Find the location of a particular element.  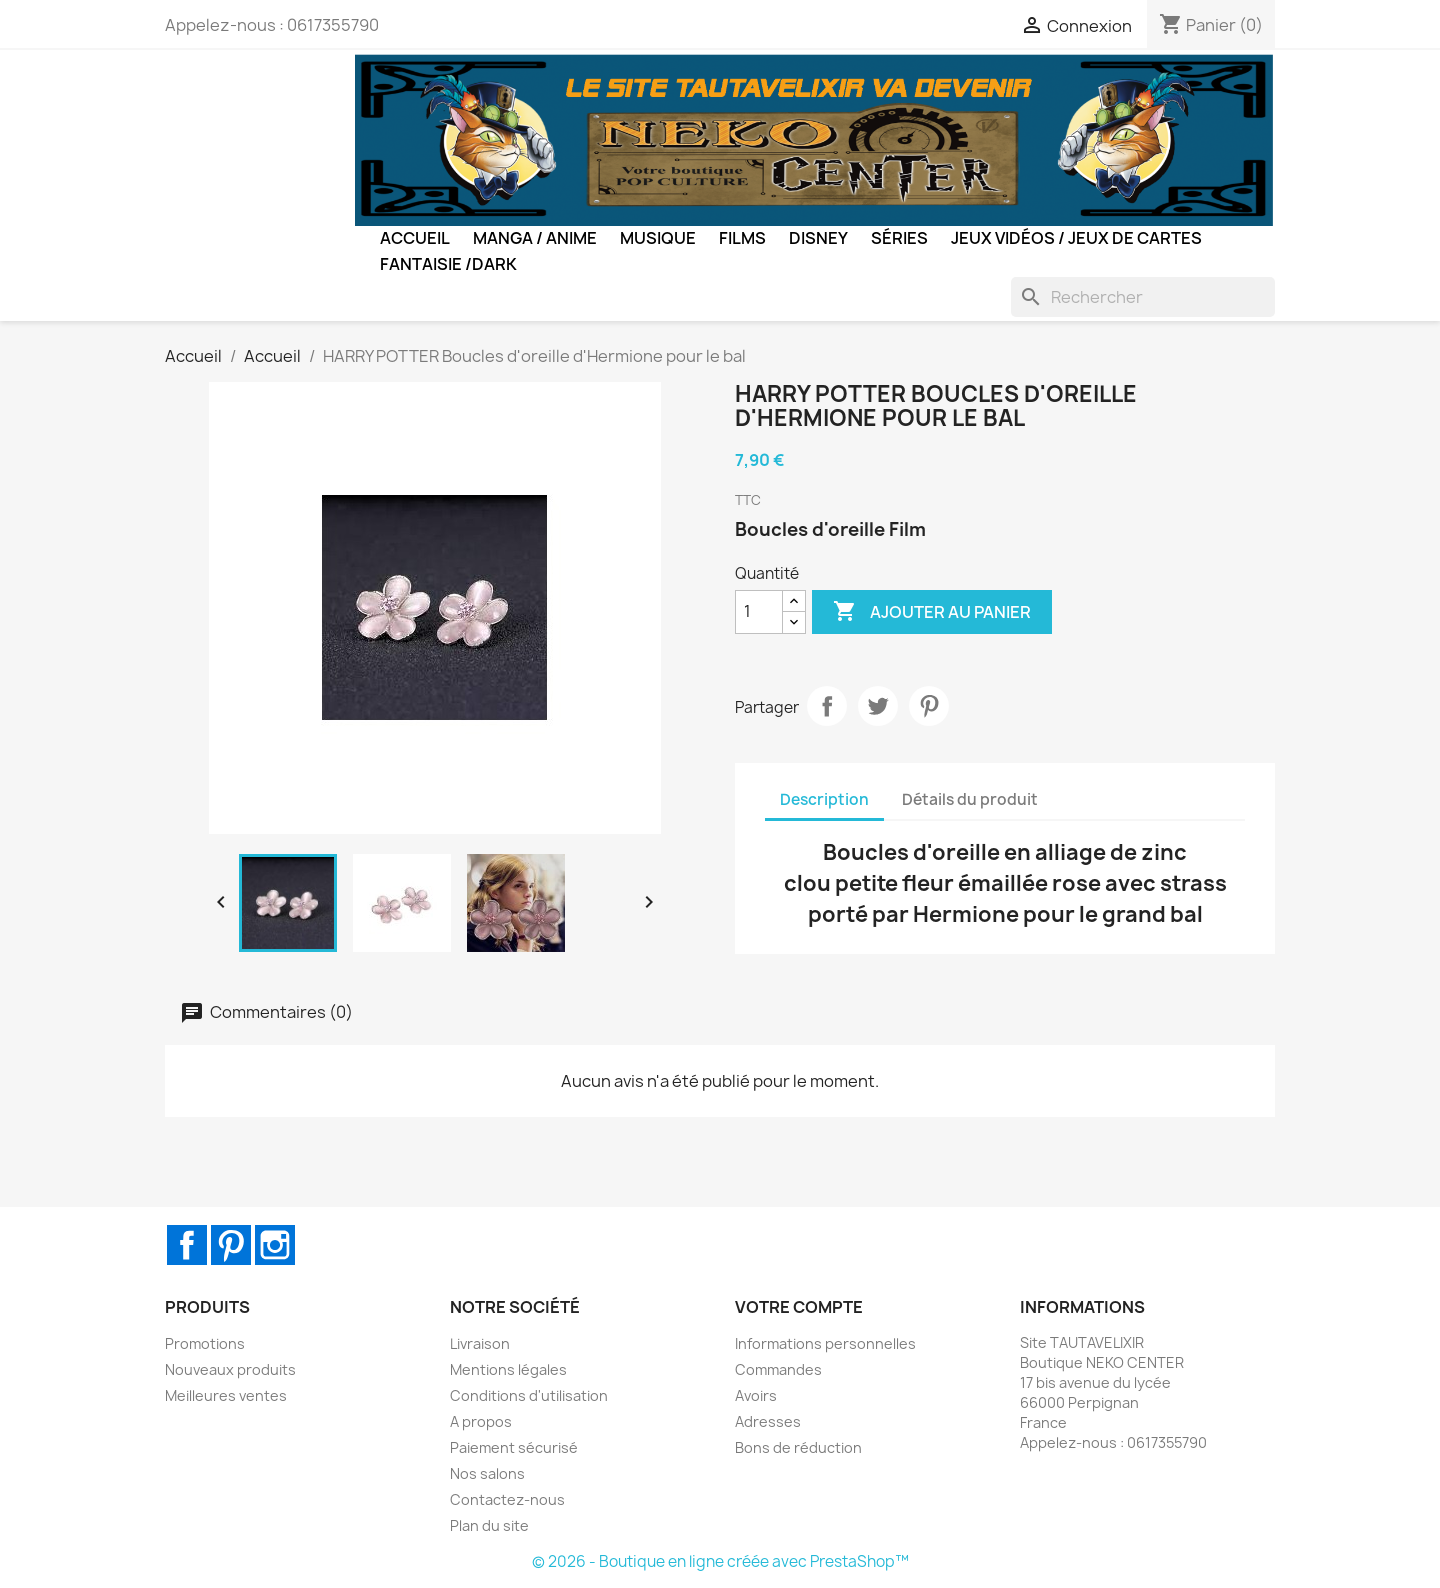

Pinterest is located at coordinates (929, 706).